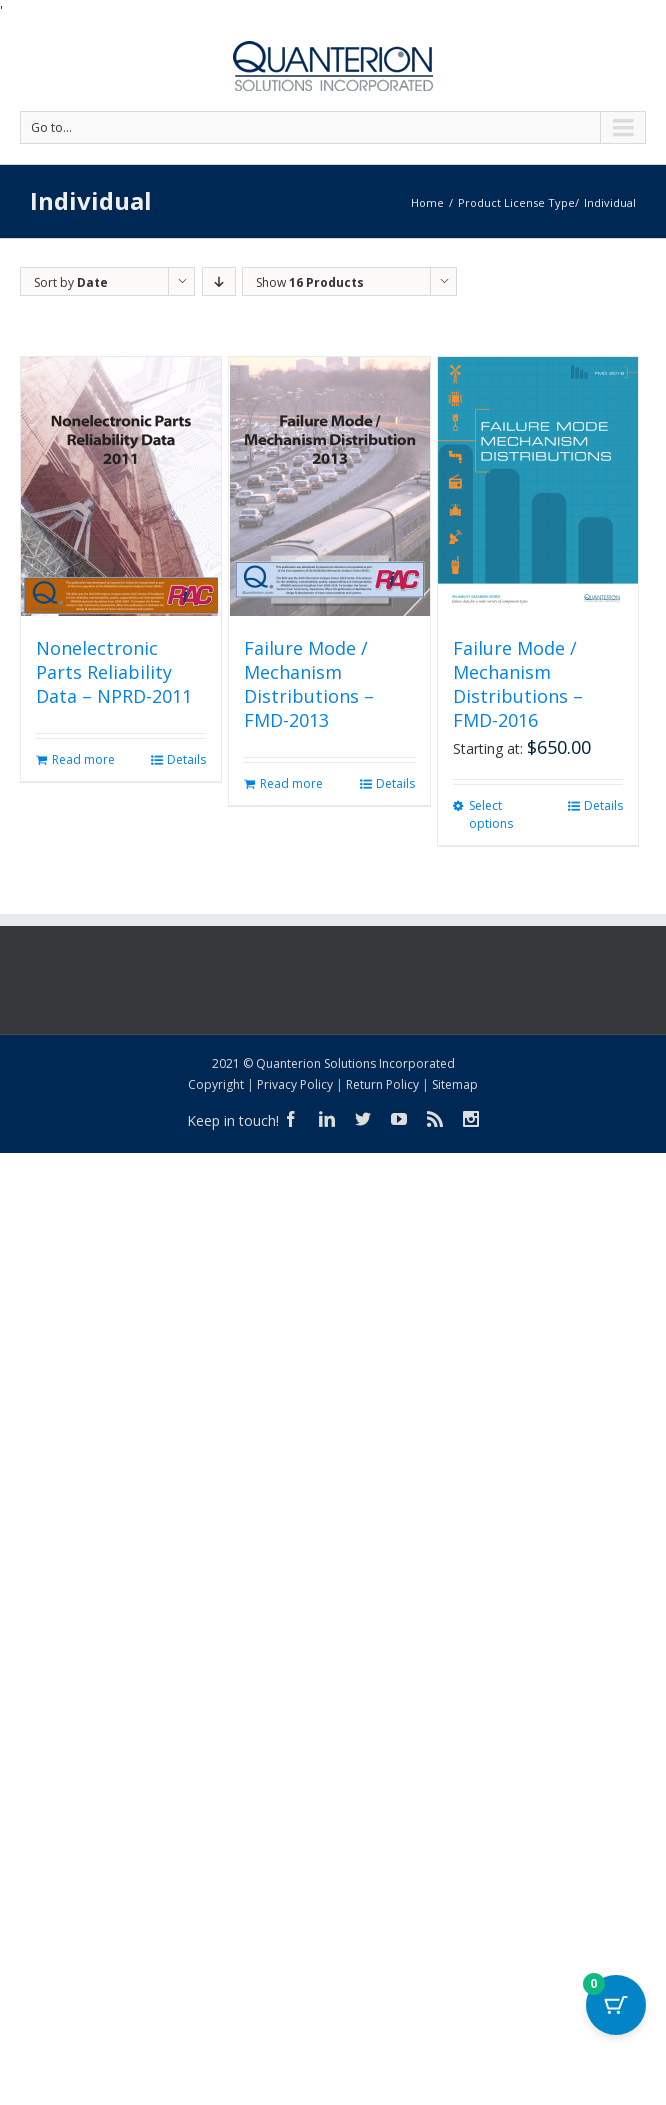 The width and height of the screenshot is (666, 2105). Describe the element at coordinates (114, 672) in the screenshot. I see `Nonelectronic Parts Reliability Data – NPRD-2011` at that location.